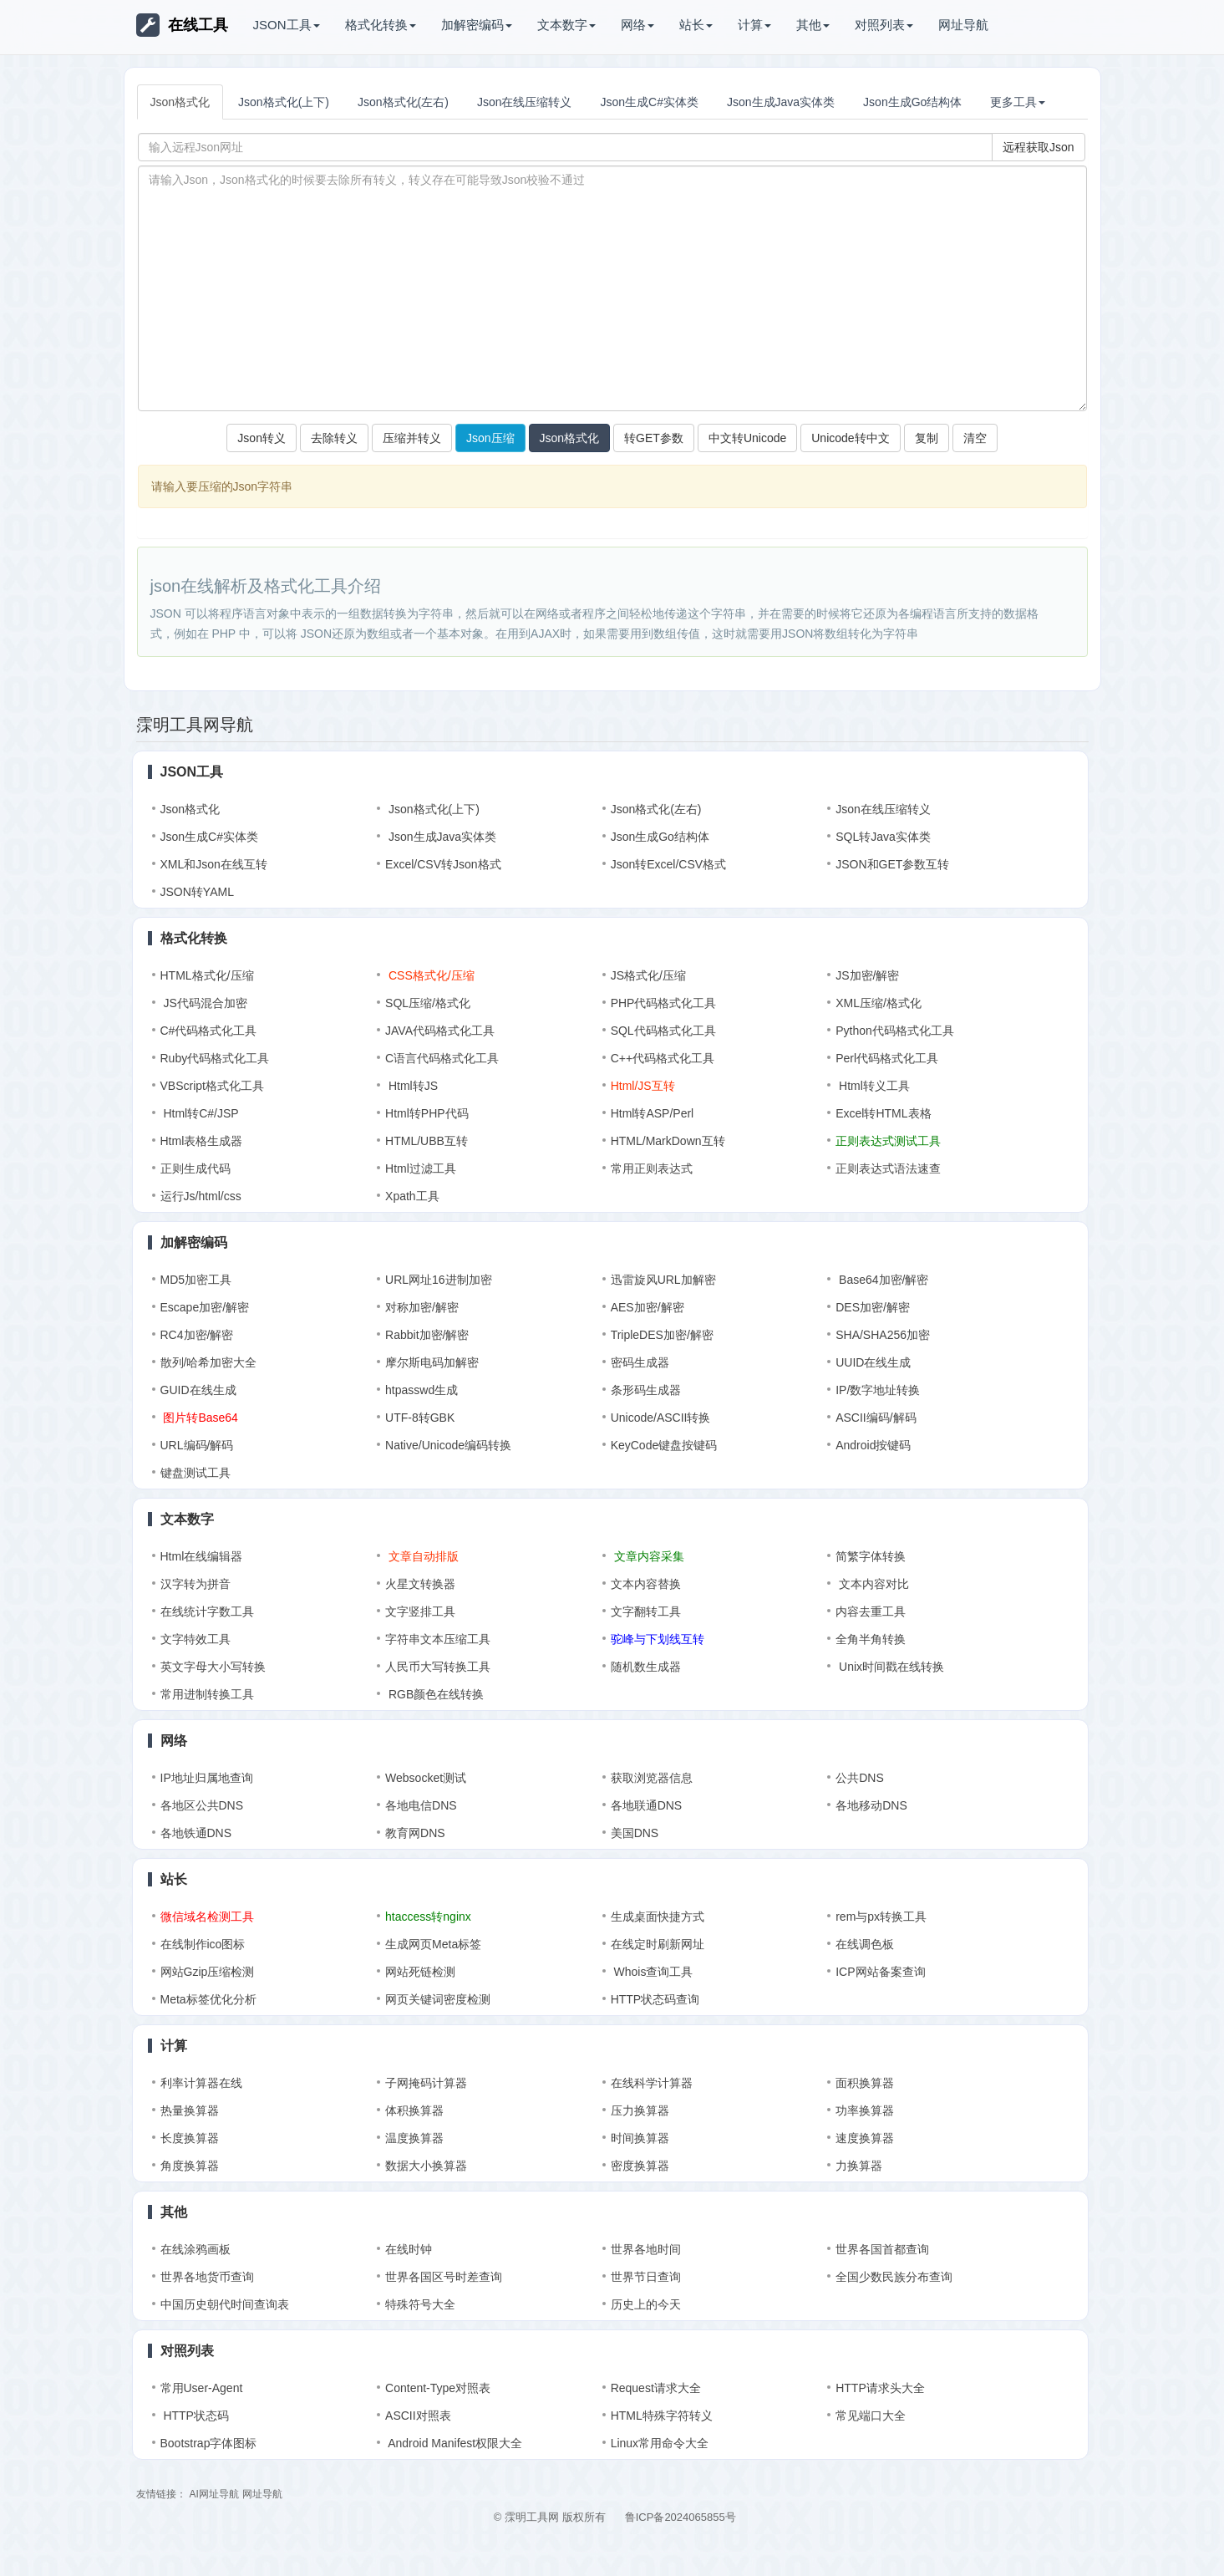 The height and width of the screenshot is (2576, 1224). What do you see at coordinates (881, 1279) in the screenshot?
I see `Base64加密/解密` at bounding box center [881, 1279].